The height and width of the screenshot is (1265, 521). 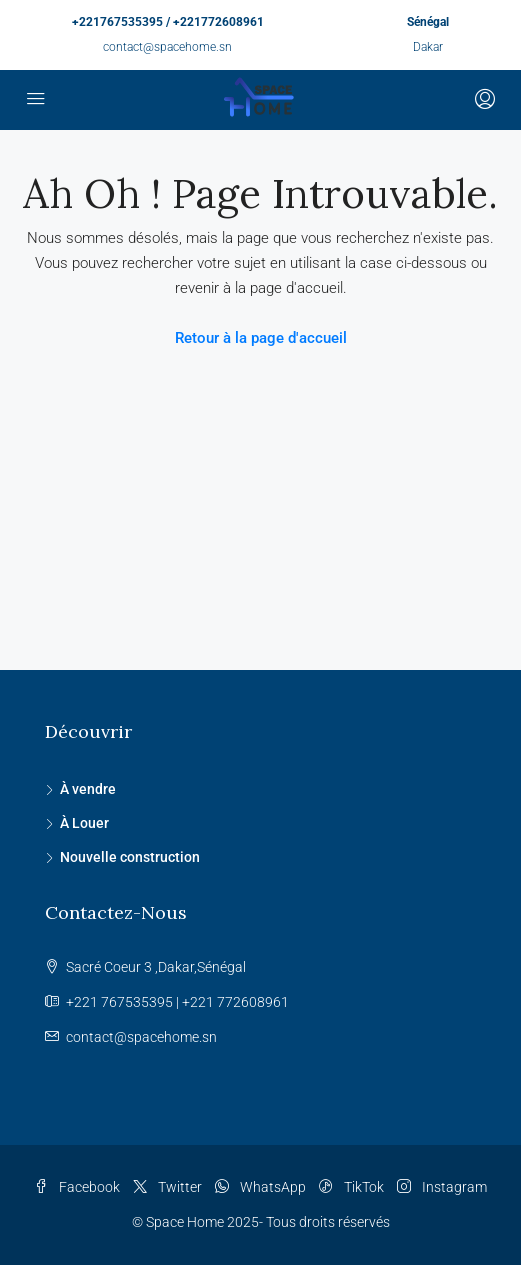 What do you see at coordinates (168, 22) in the screenshot?
I see `+221767535395 / +221772608961` at bounding box center [168, 22].